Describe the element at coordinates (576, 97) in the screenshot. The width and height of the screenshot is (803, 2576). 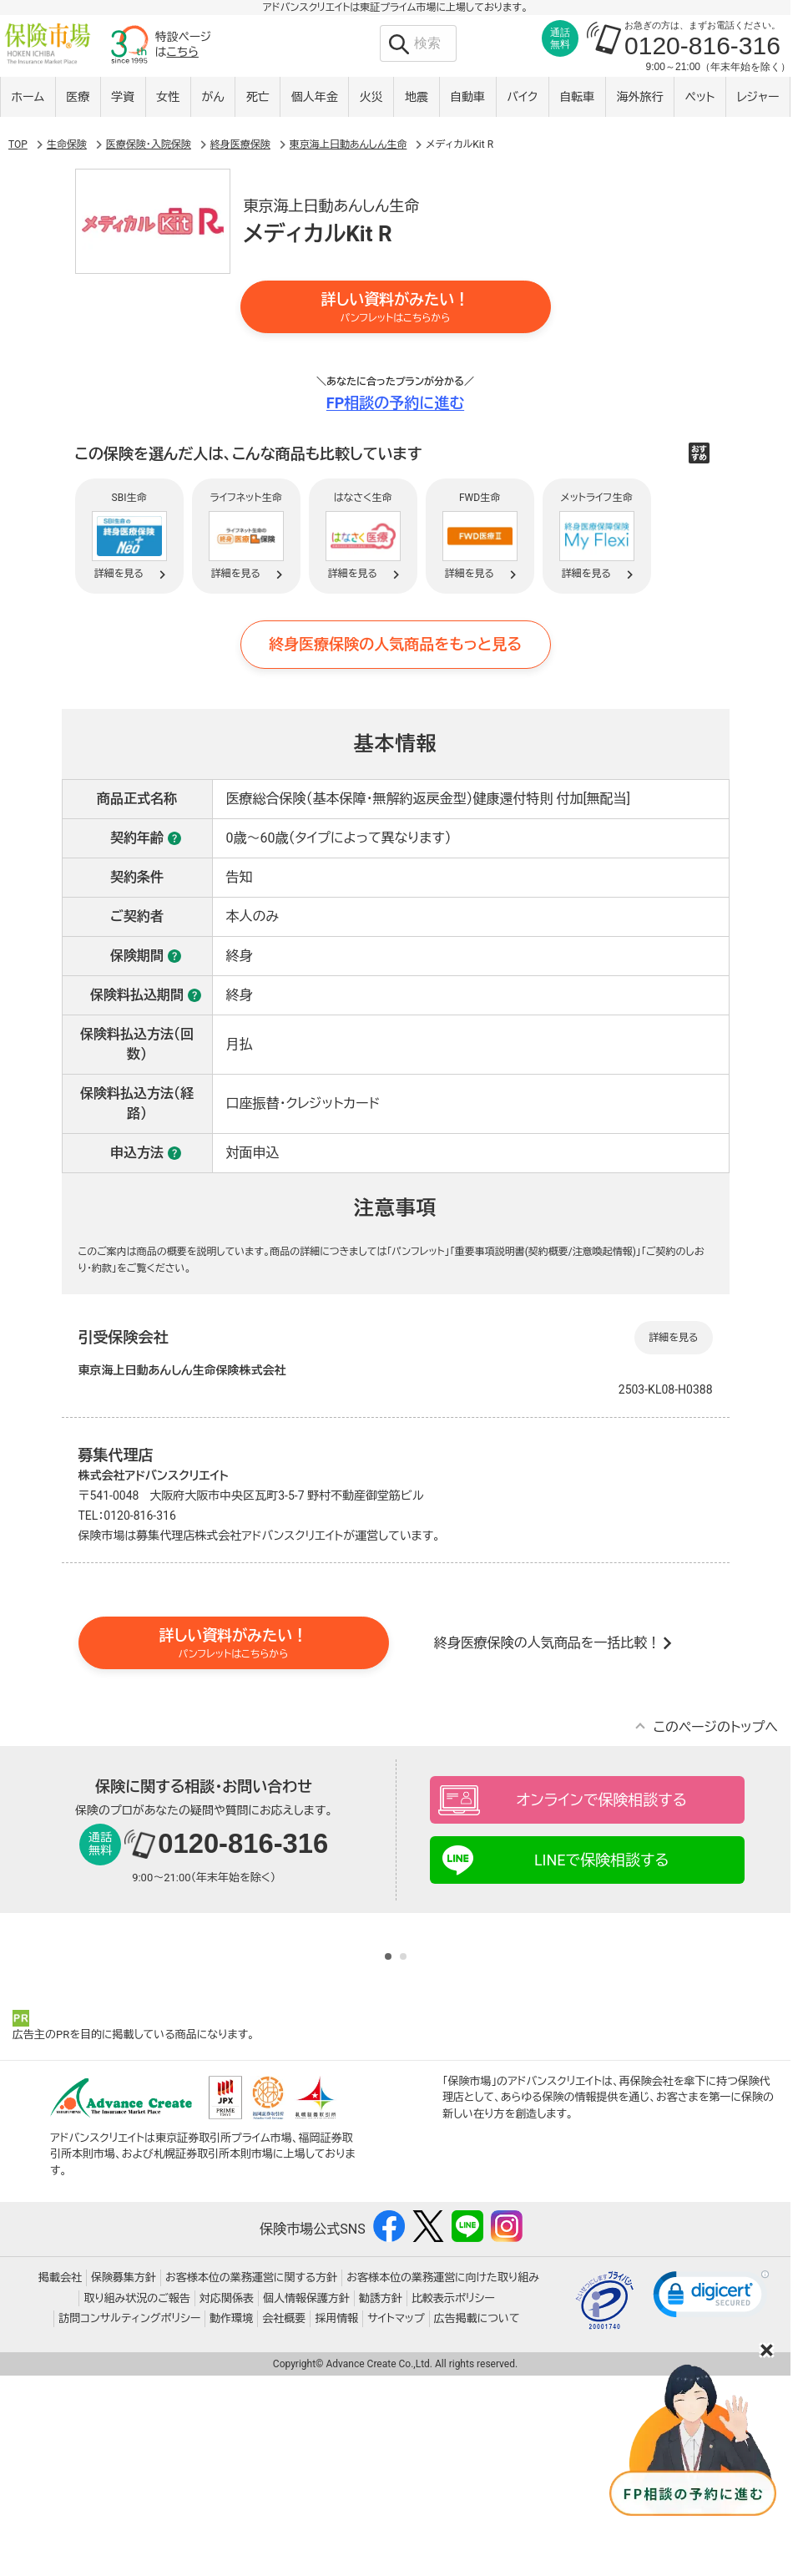
I see `自転車` at that location.